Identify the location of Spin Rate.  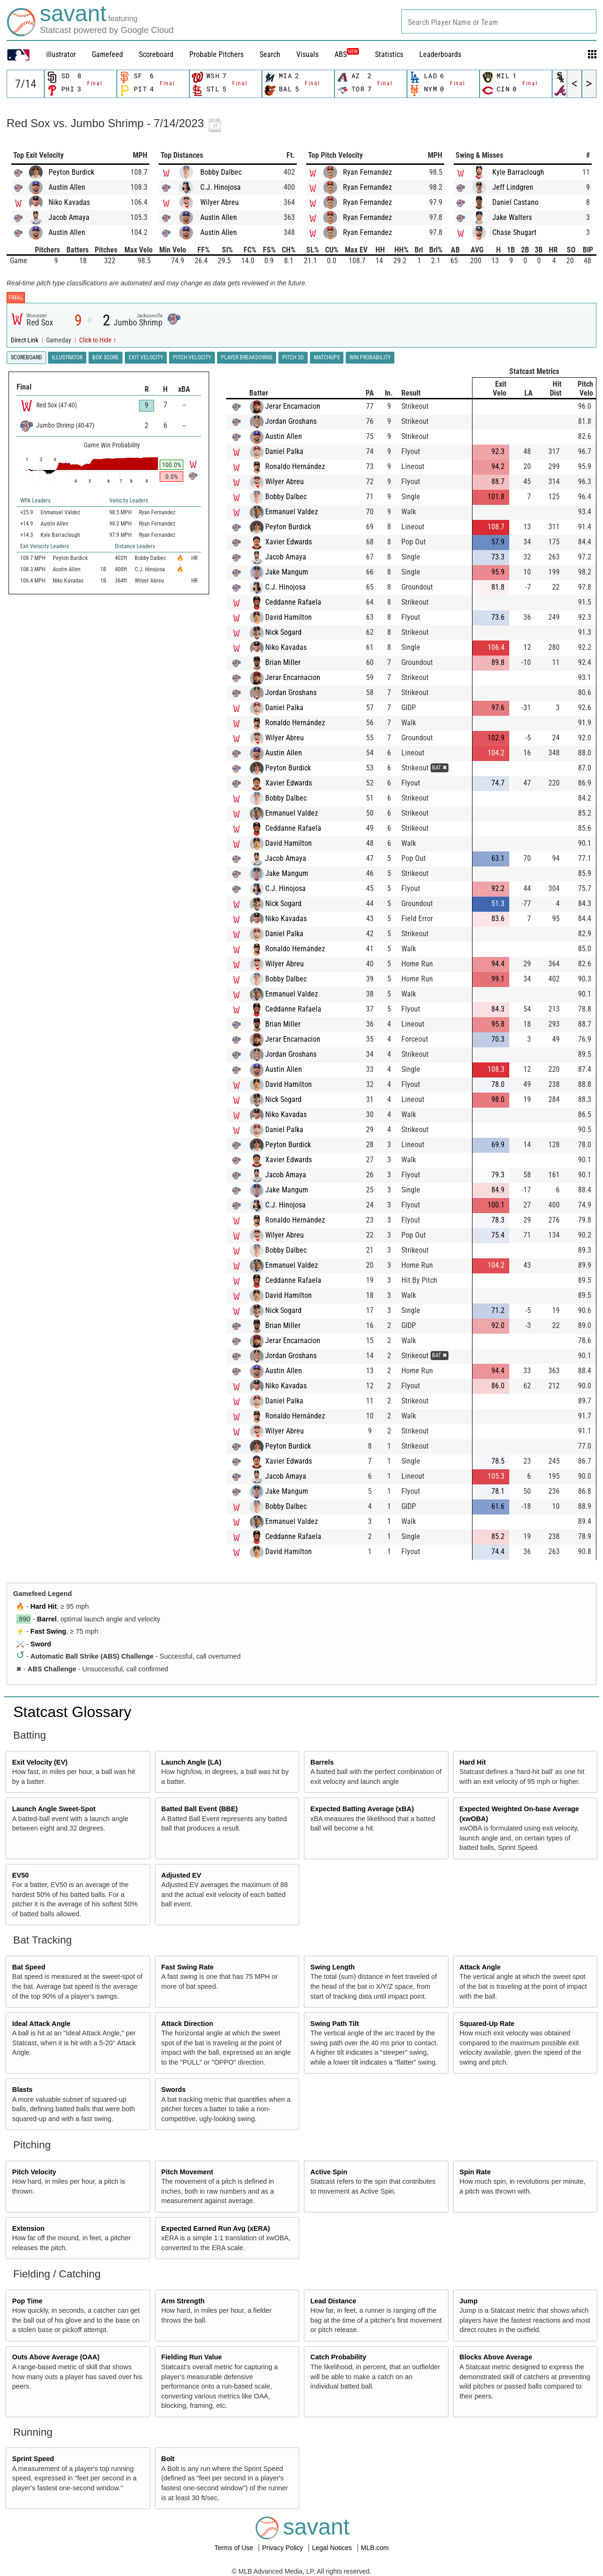
(474, 2172).